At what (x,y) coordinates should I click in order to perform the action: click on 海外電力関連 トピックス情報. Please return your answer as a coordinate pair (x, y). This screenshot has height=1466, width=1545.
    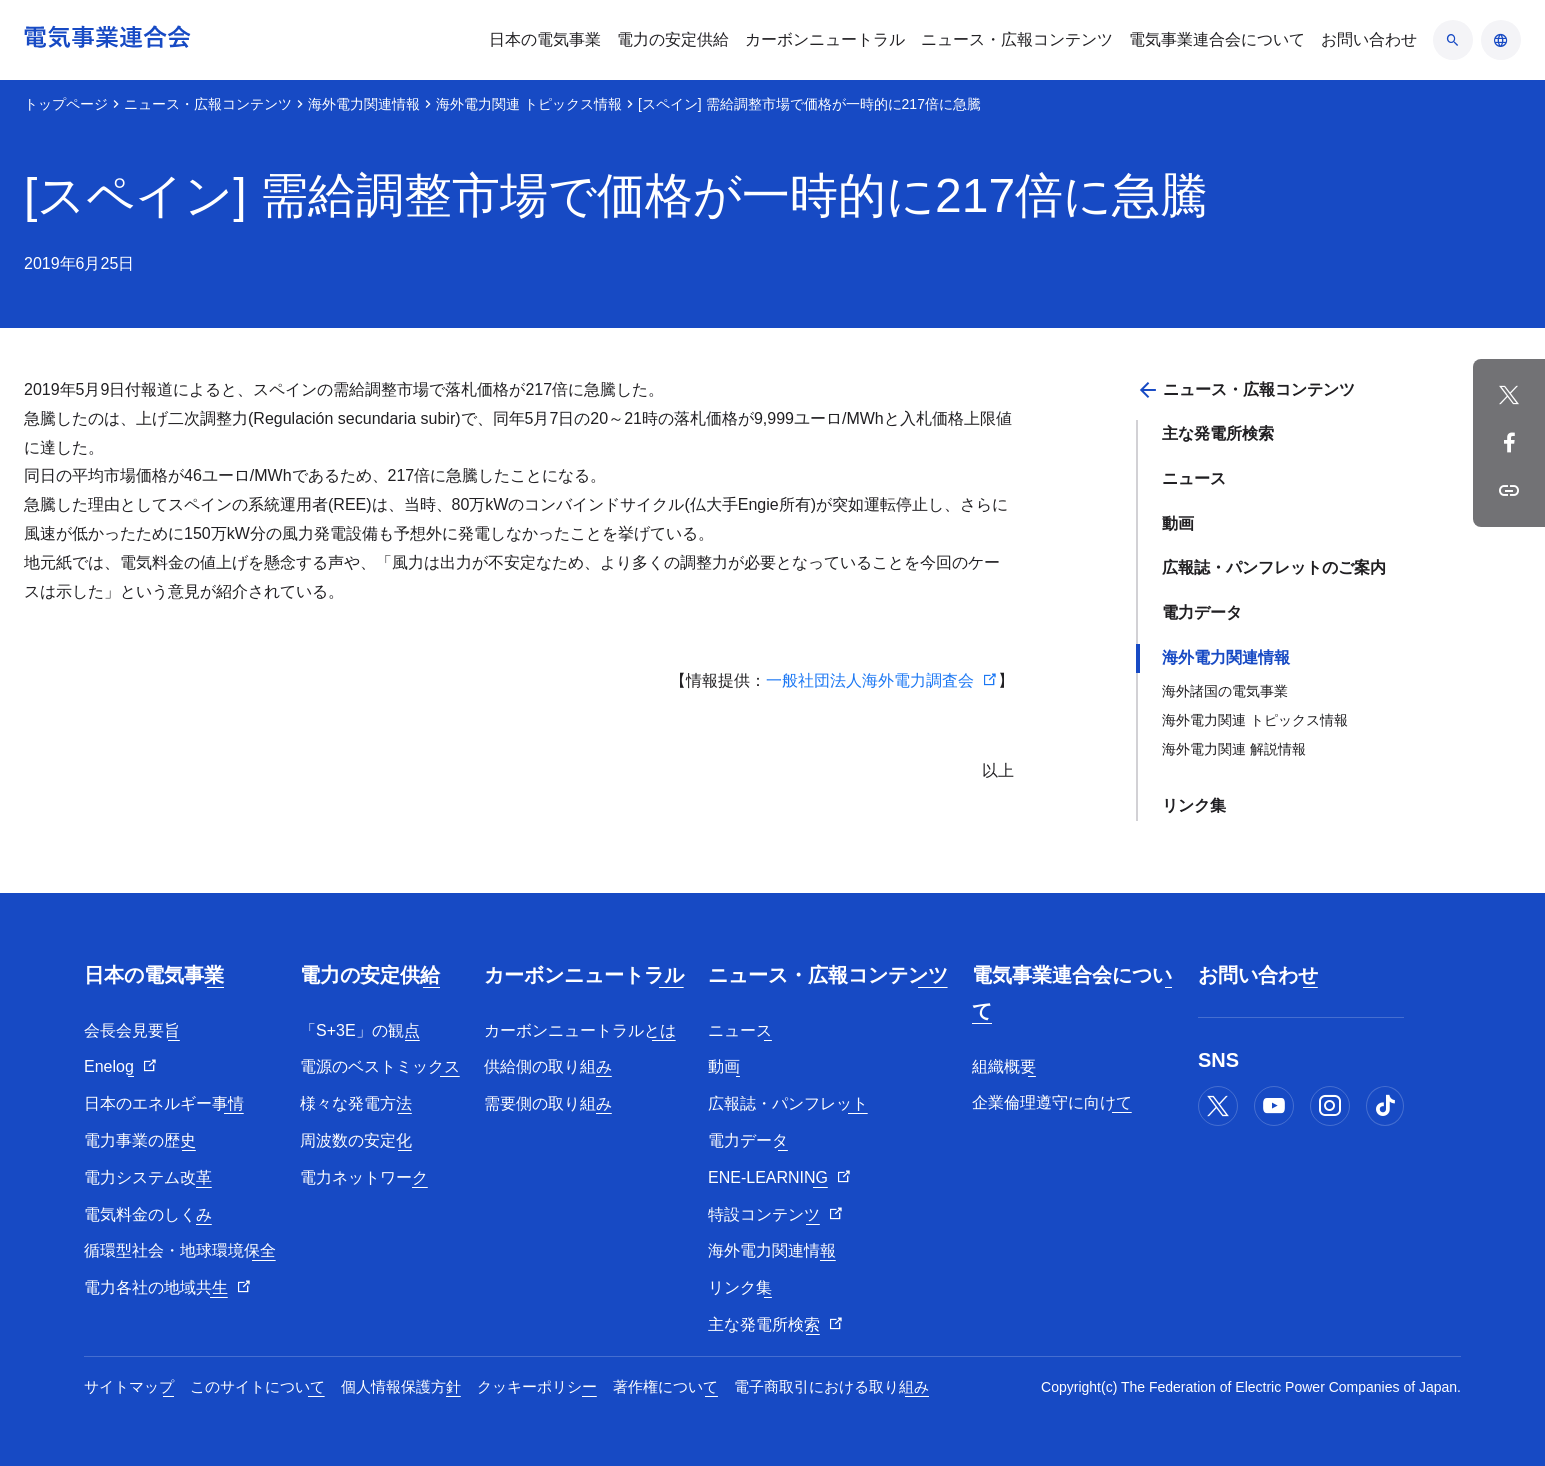
    Looking at the image, I should click on (529, 104).